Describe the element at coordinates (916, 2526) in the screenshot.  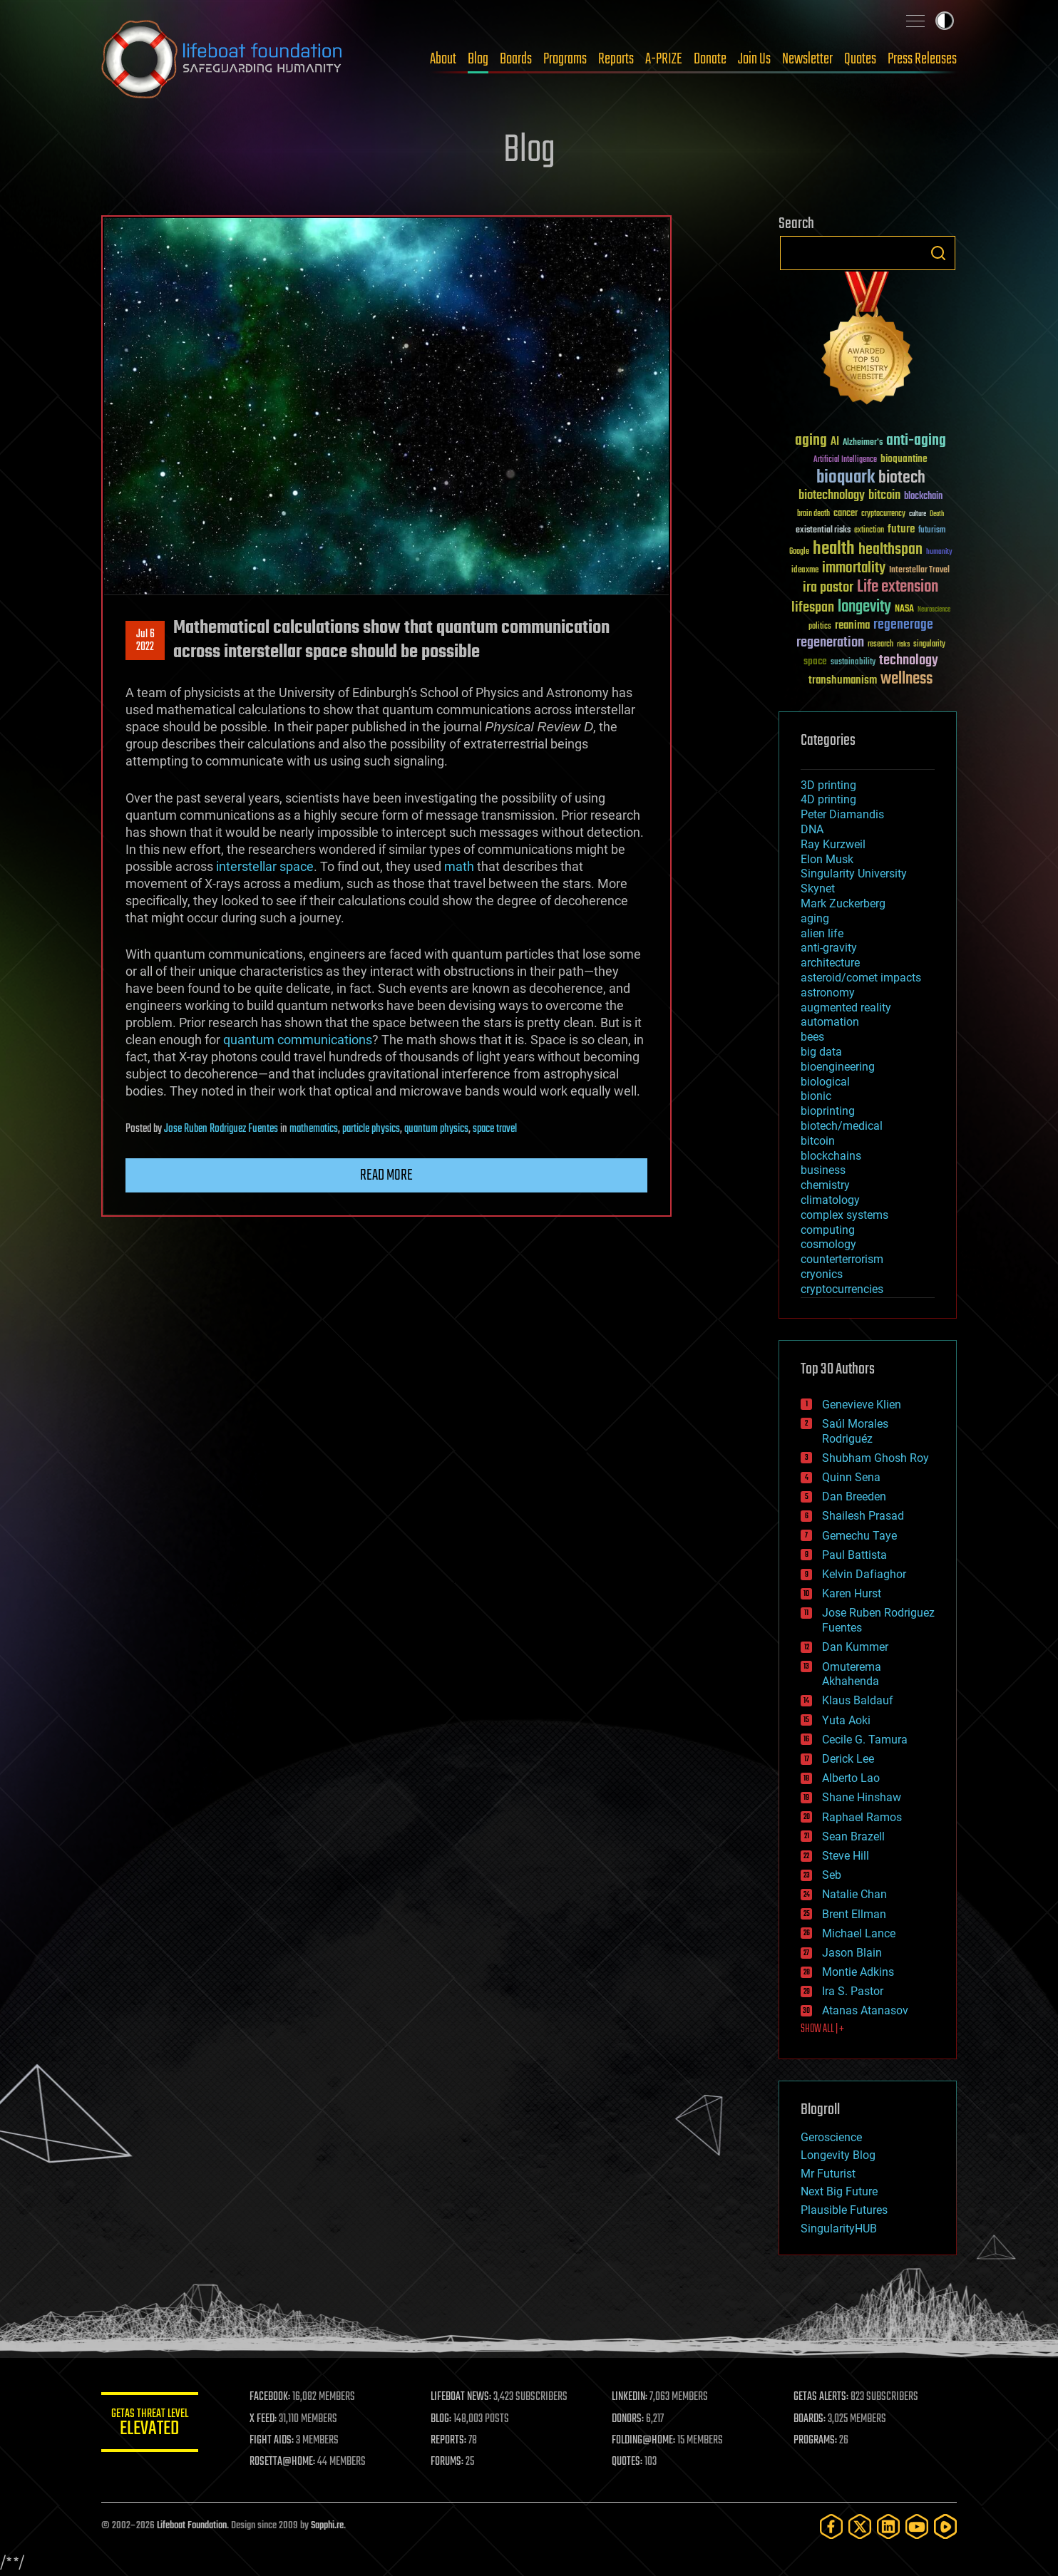
I see `[YouTube]` at that location.